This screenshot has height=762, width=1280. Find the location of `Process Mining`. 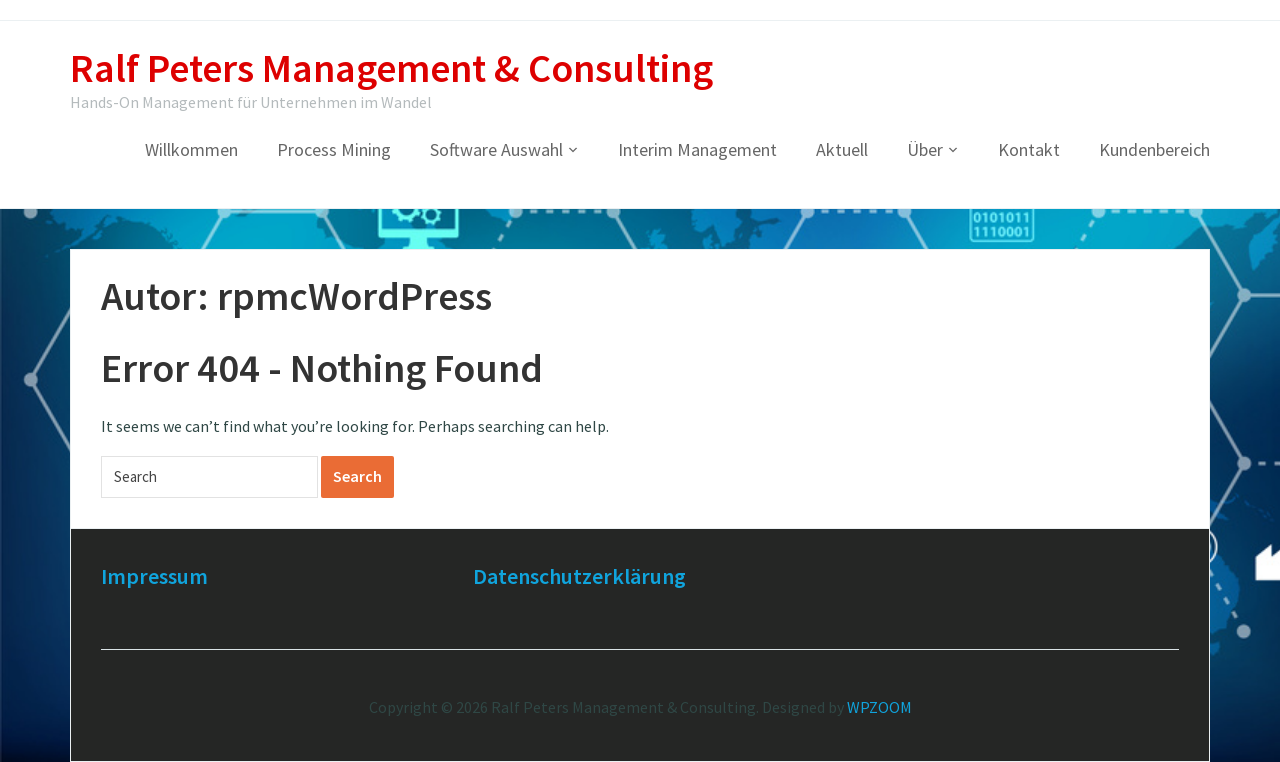

Process Mining is located at coordinates (334, 149).